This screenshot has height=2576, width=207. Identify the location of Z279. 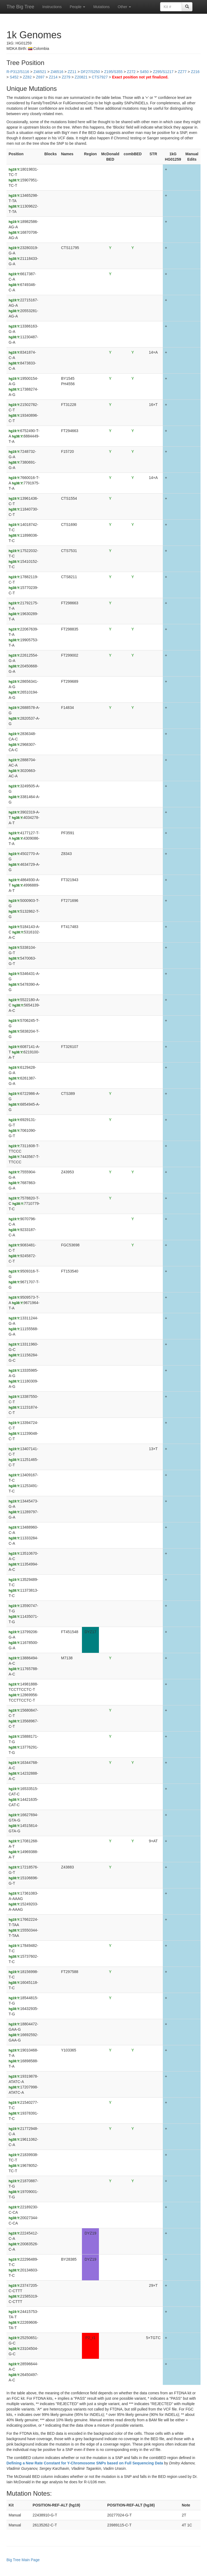
(66, 77).